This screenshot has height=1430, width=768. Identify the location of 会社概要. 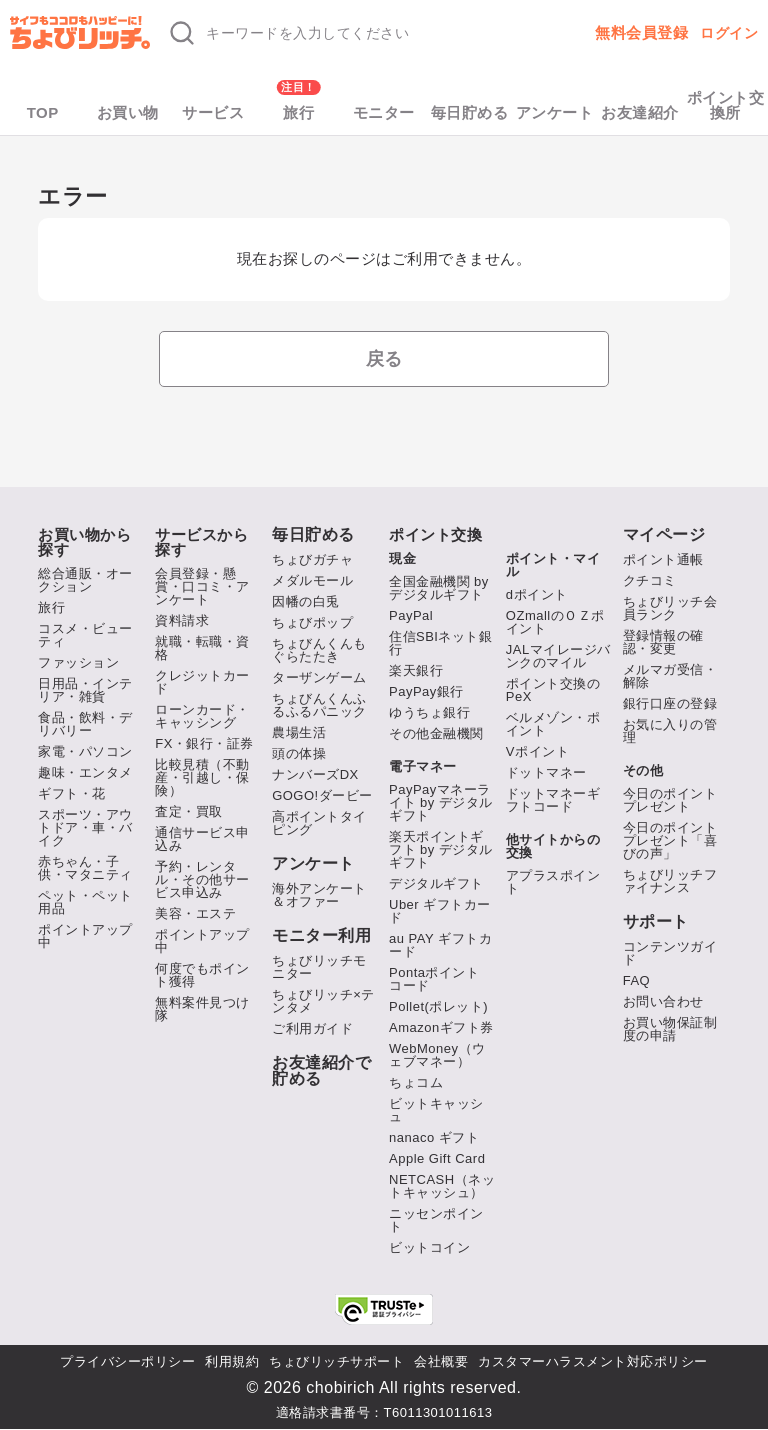
(441, 1361).